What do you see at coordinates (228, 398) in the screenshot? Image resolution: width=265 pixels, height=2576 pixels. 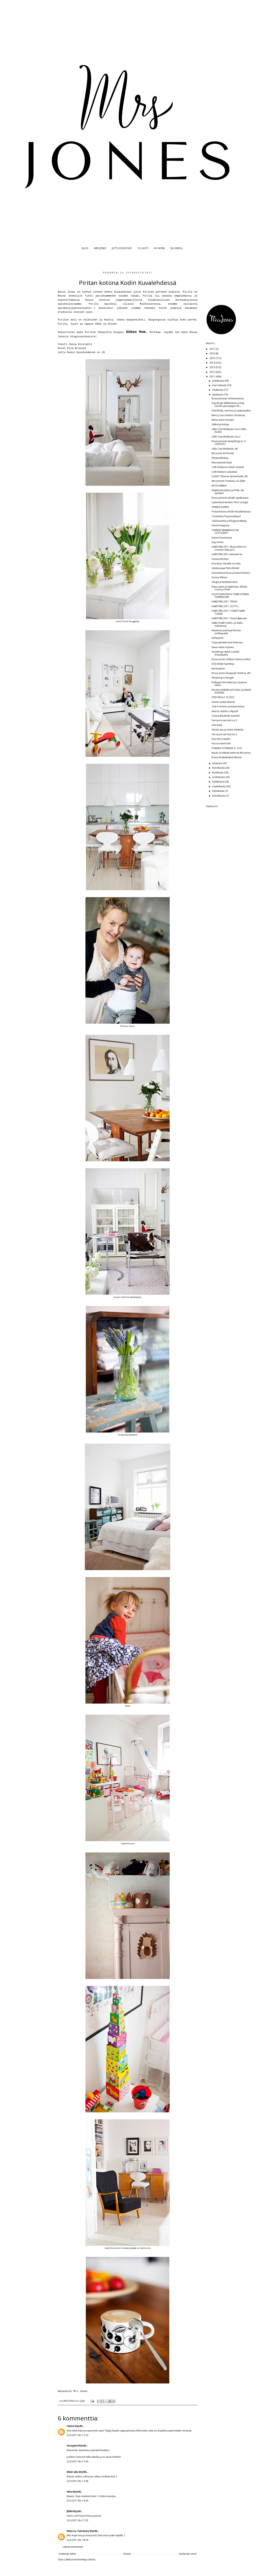 I see `Rouva Jonesin olohuoneessa` at bounding box center [228, 398].